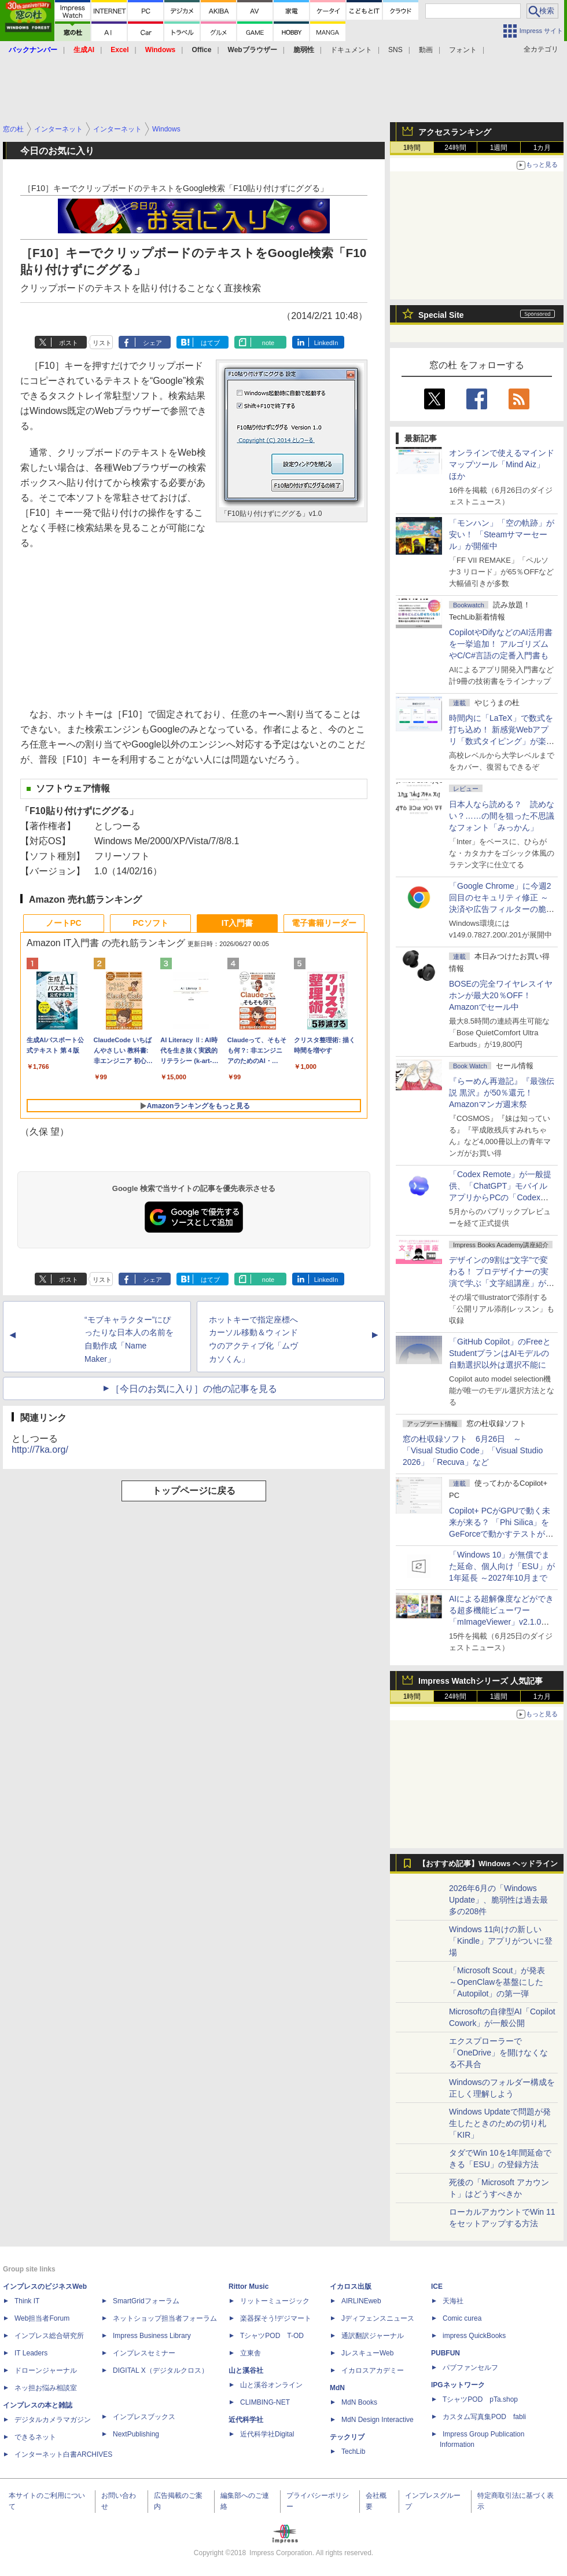  What do you see at coordinates (462, 2318) in the screenshot?
I see `Comic curea` at bounding box center [462, 2318].